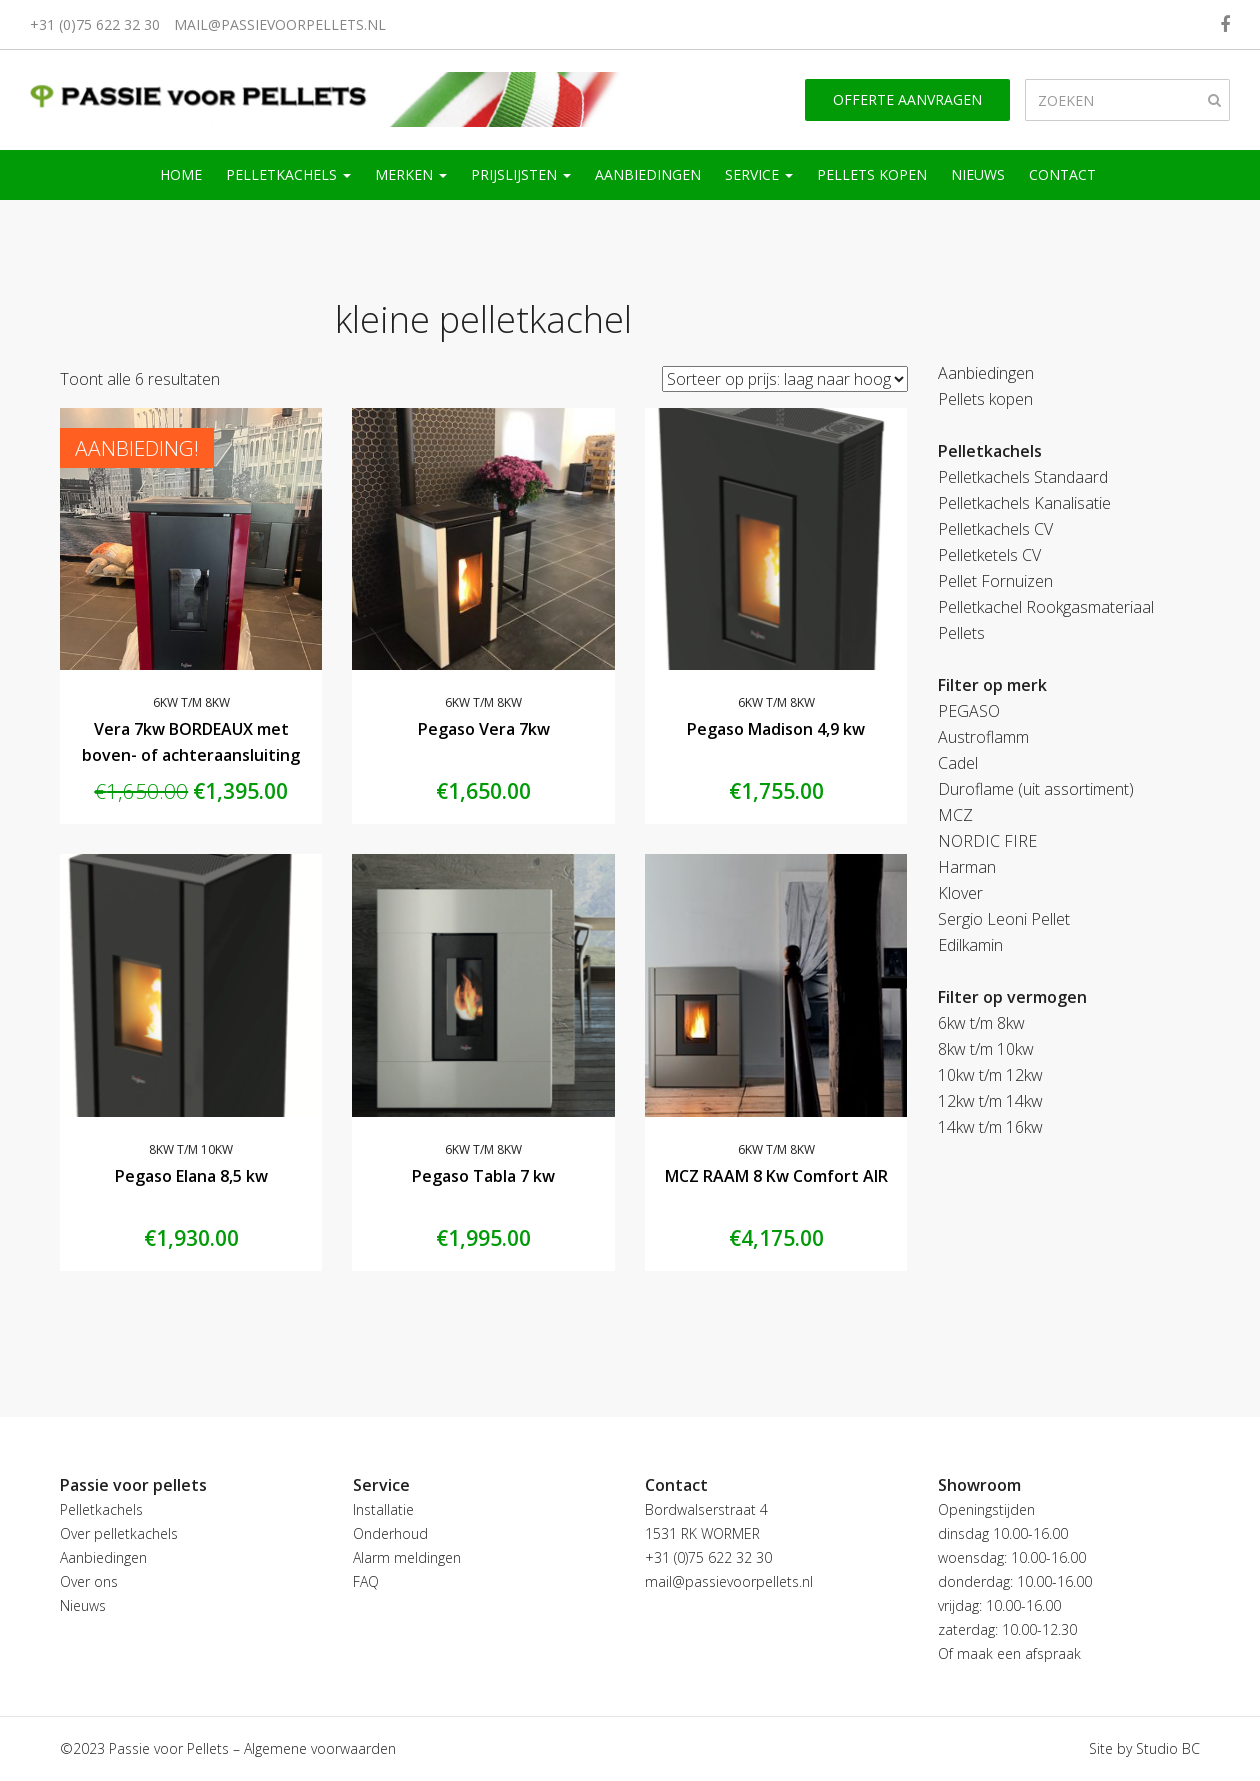  What do you see at coordinates (181, 174) in the screenshot?
I see `Home` at bounding box center [181, 174].